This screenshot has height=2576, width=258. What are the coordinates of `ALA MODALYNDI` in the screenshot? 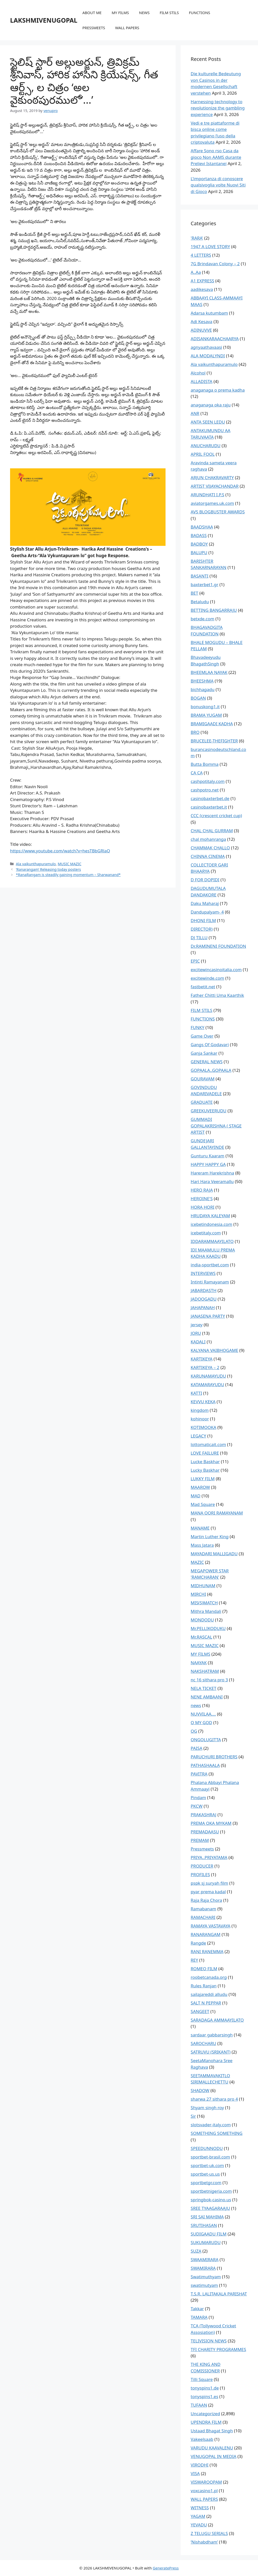 It's located at (208, 356).